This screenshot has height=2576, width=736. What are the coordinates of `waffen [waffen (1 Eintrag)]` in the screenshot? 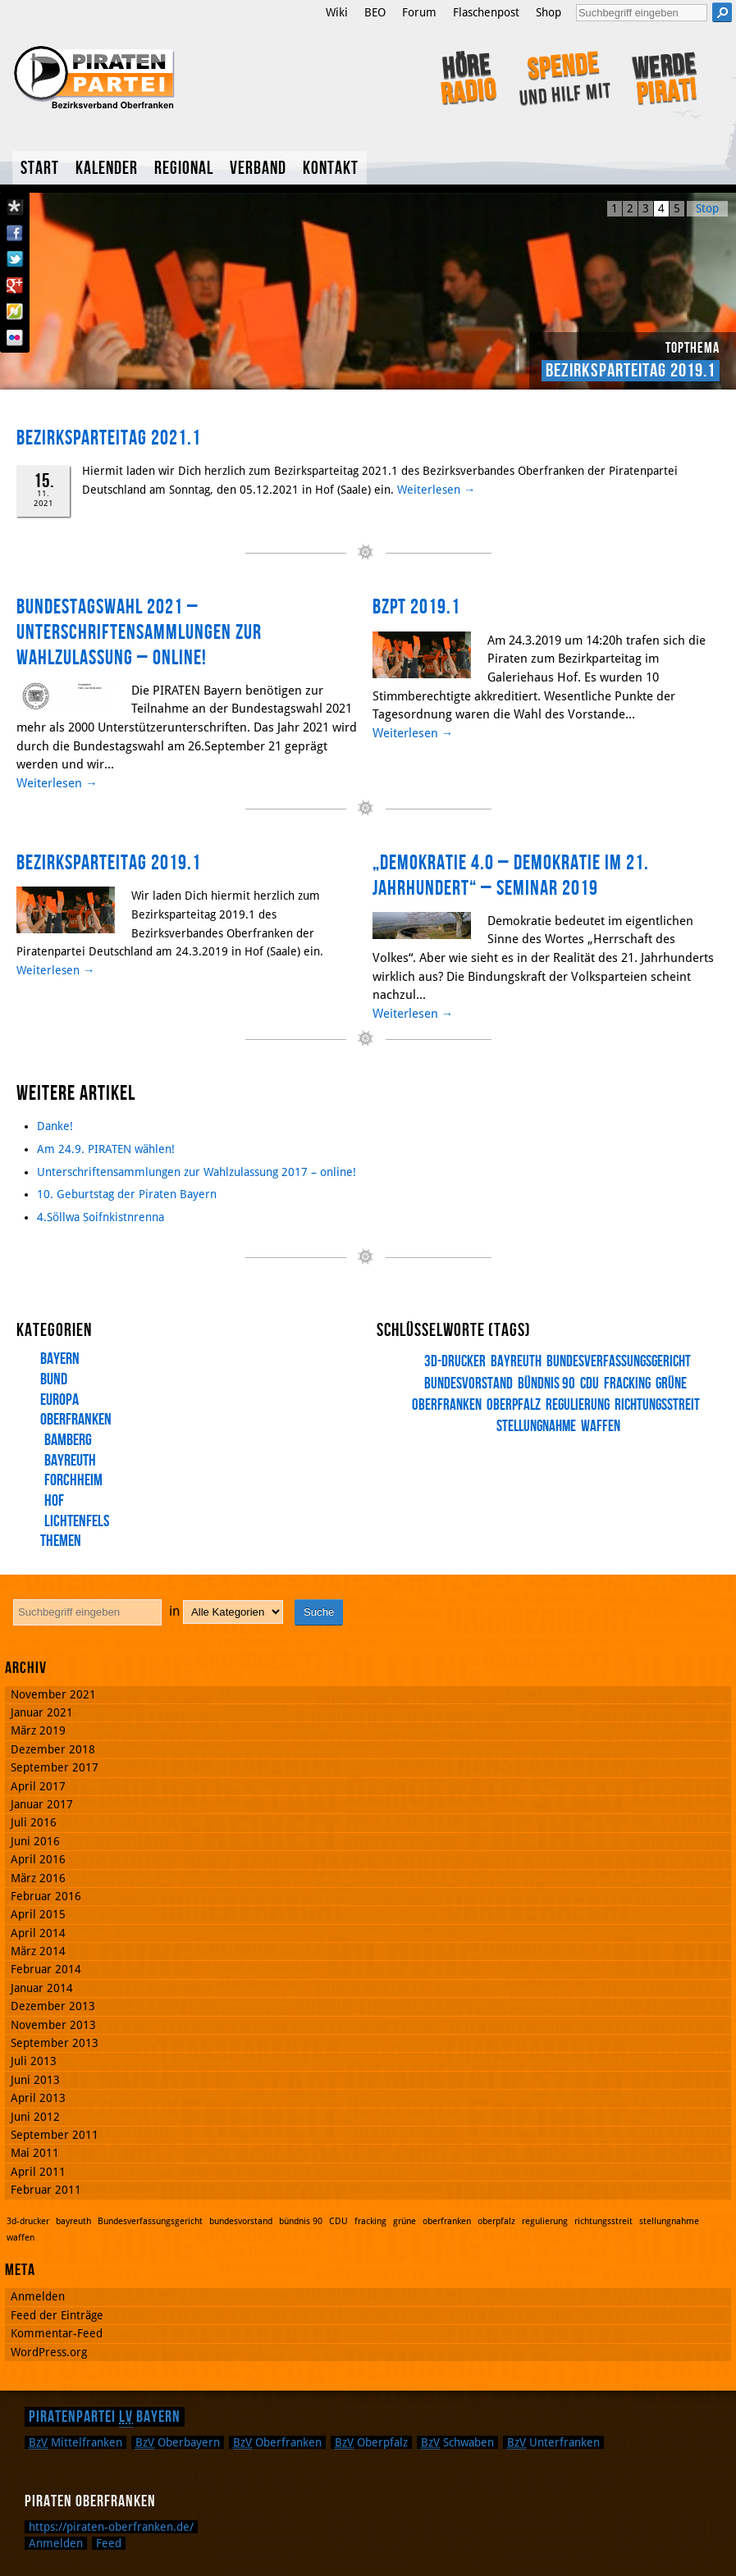 It's located at (600, 1426).